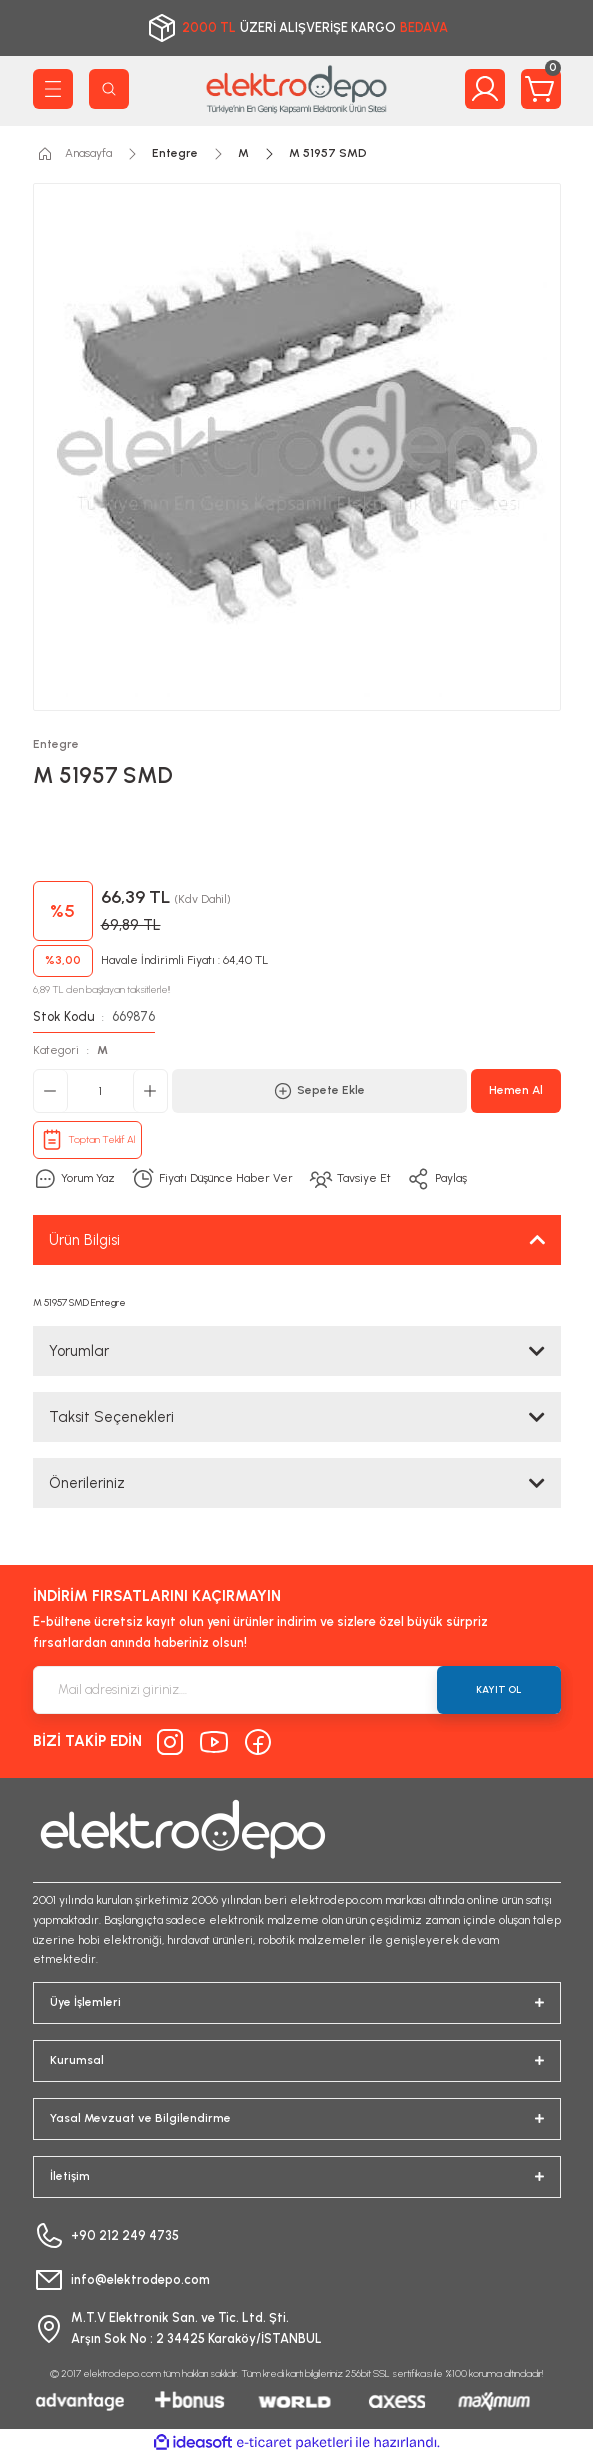 The image size is (593, 2457). I want to click on [Newsletter Email], so click(297, 1690).